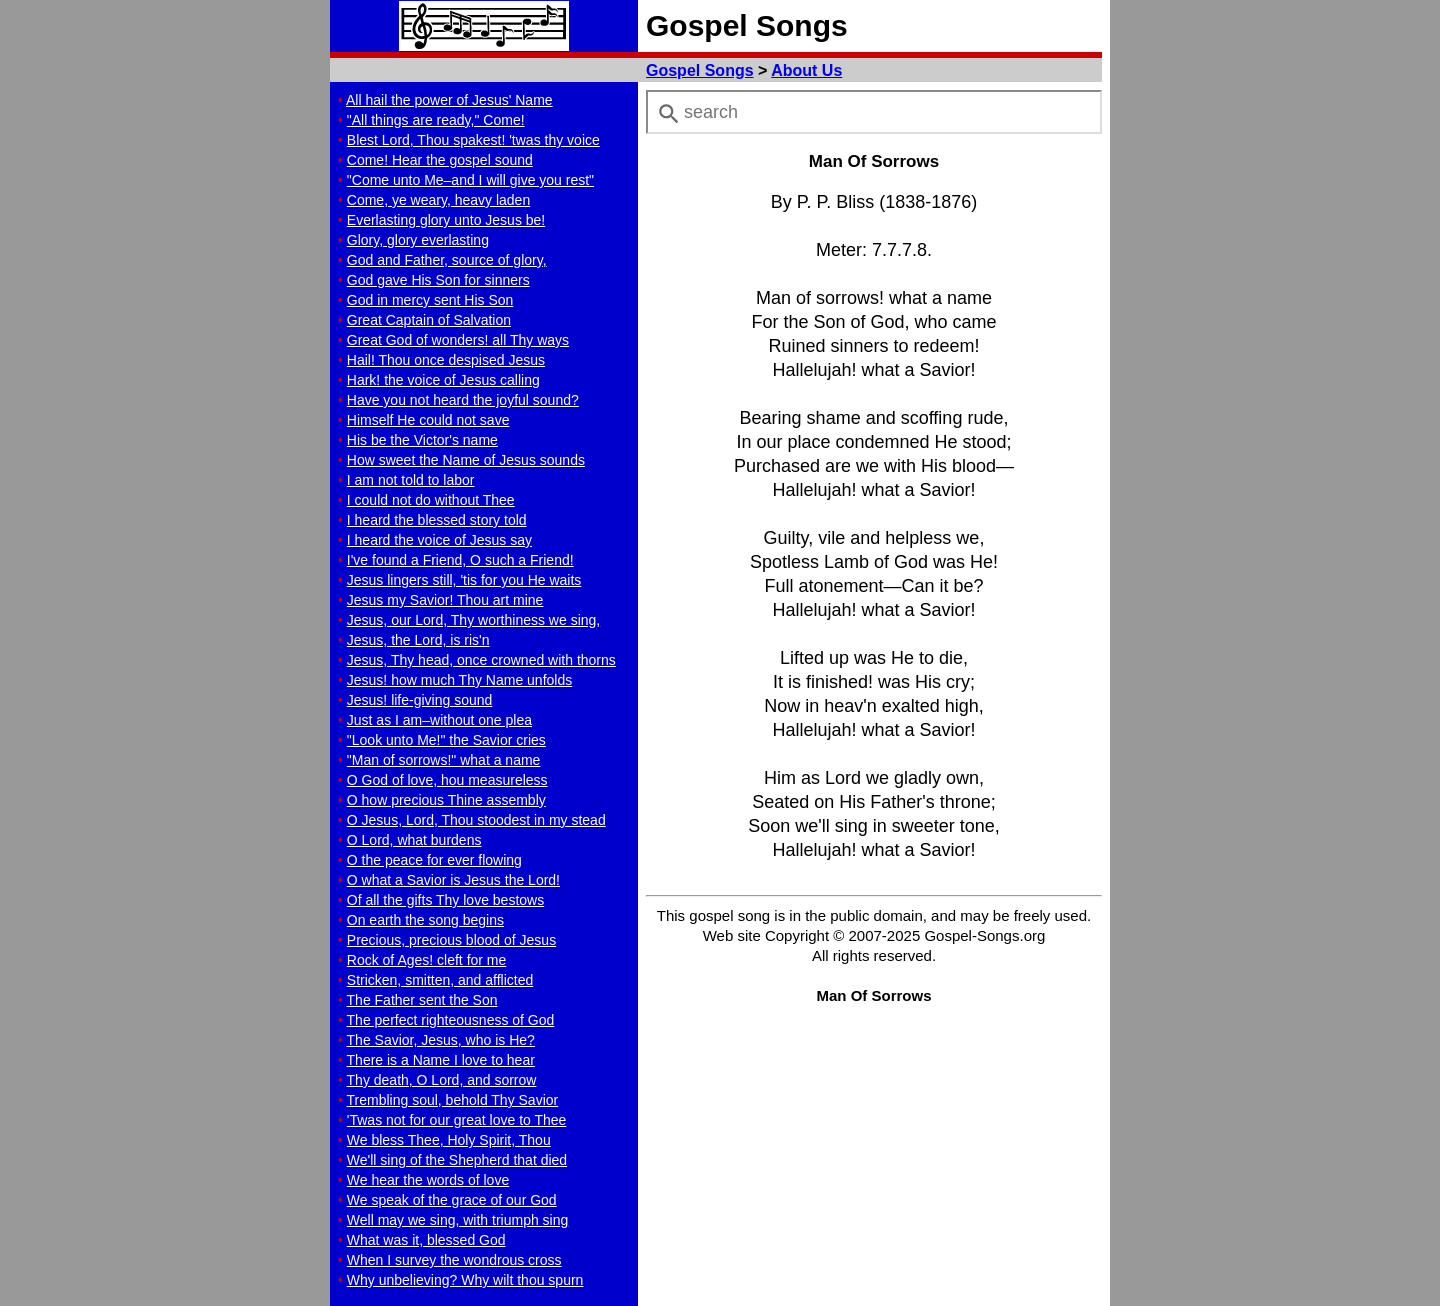 The width and height of the screenshot is (1440, 1306). I want to click on Everlasting glory unto Jesus be!, so click(446, 220).